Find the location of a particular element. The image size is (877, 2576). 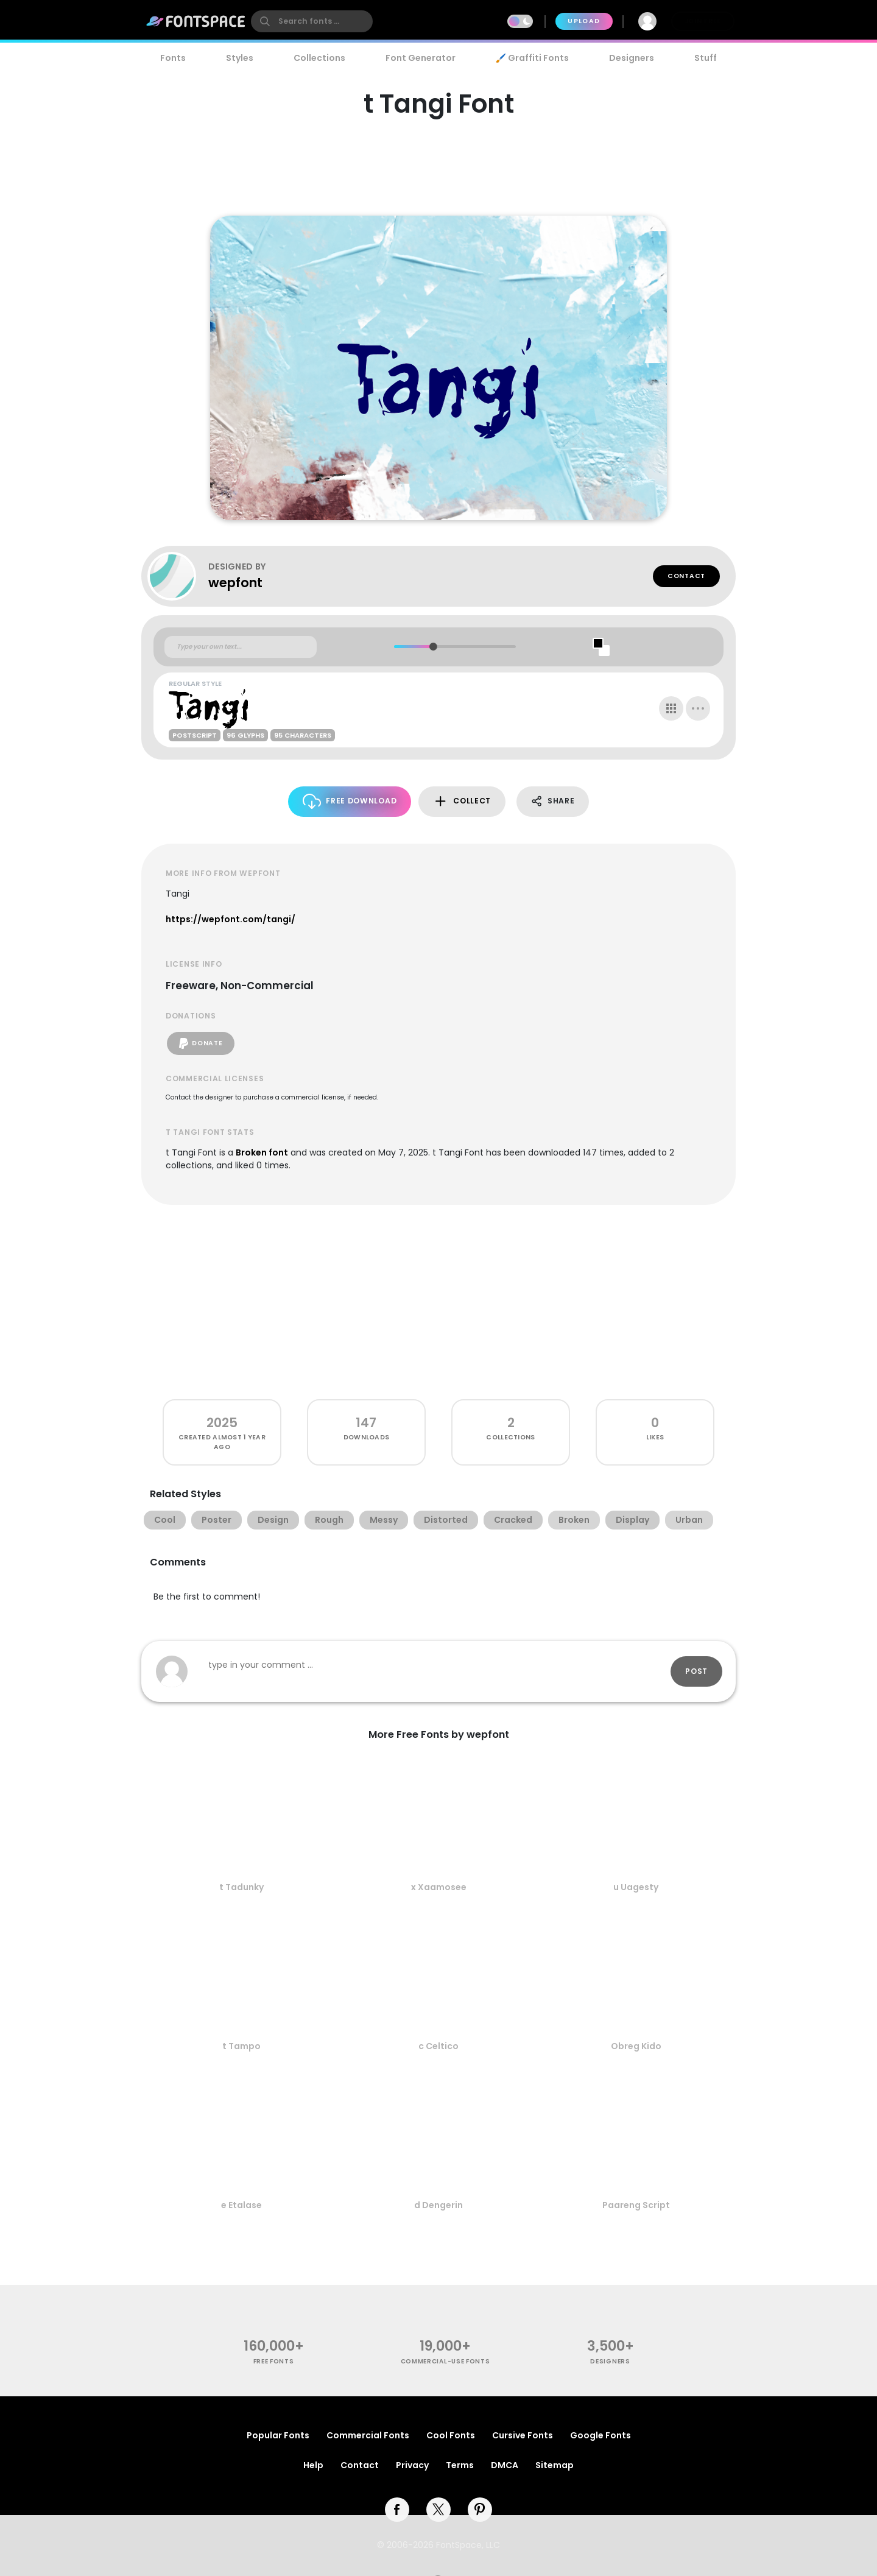

[search] is located at coordinates (312, 21).